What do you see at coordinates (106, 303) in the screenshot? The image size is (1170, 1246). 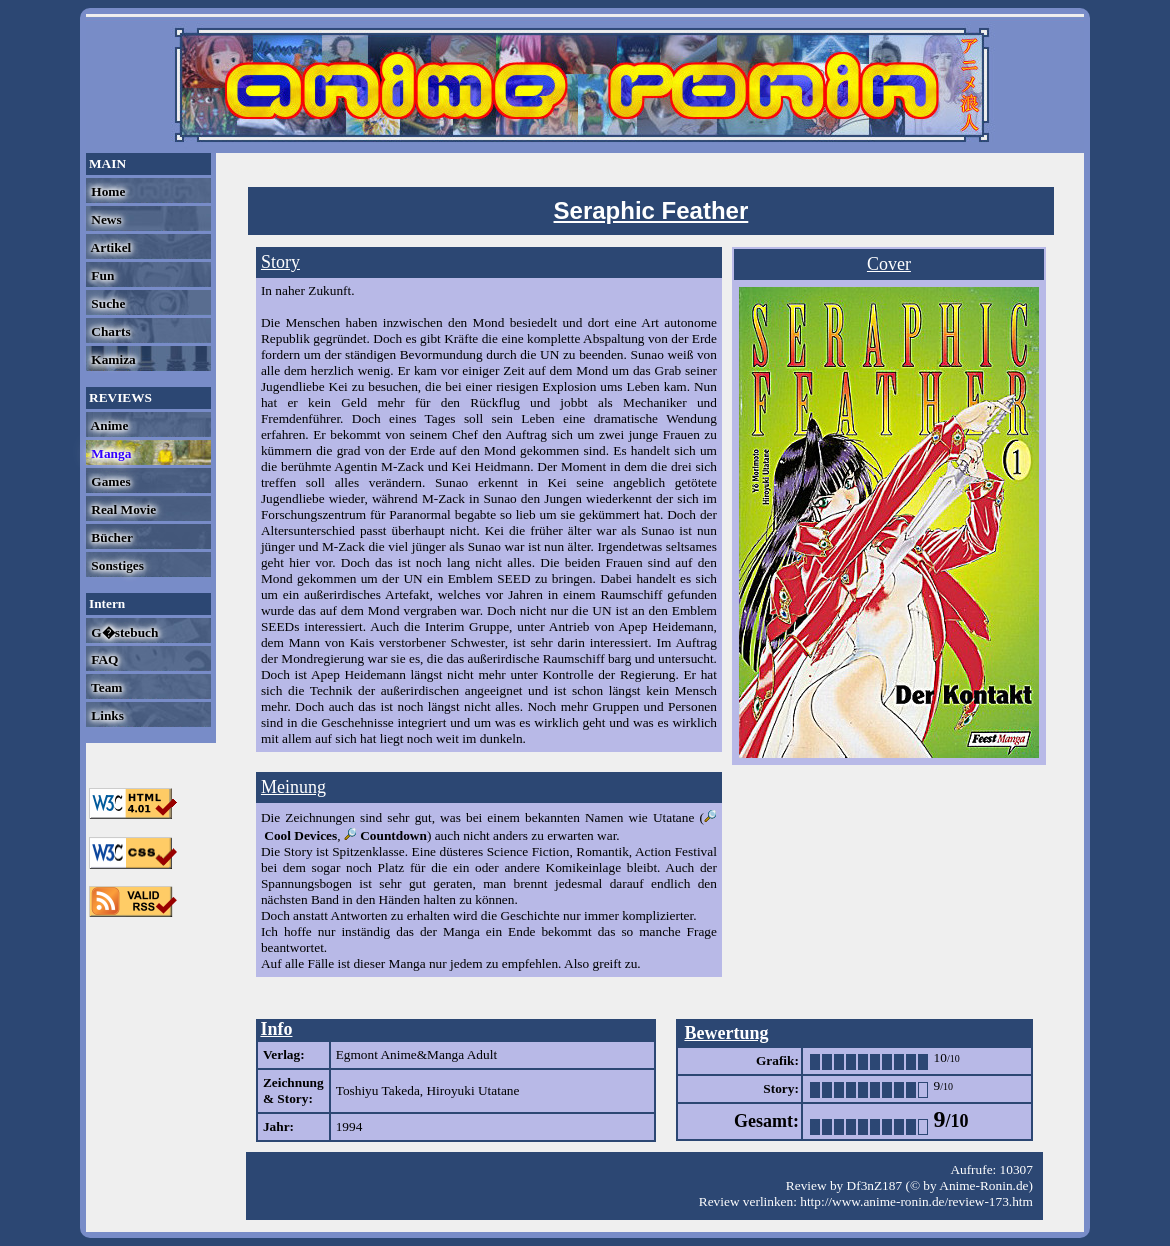 I see `Suche` at bounding box center [106, 303].